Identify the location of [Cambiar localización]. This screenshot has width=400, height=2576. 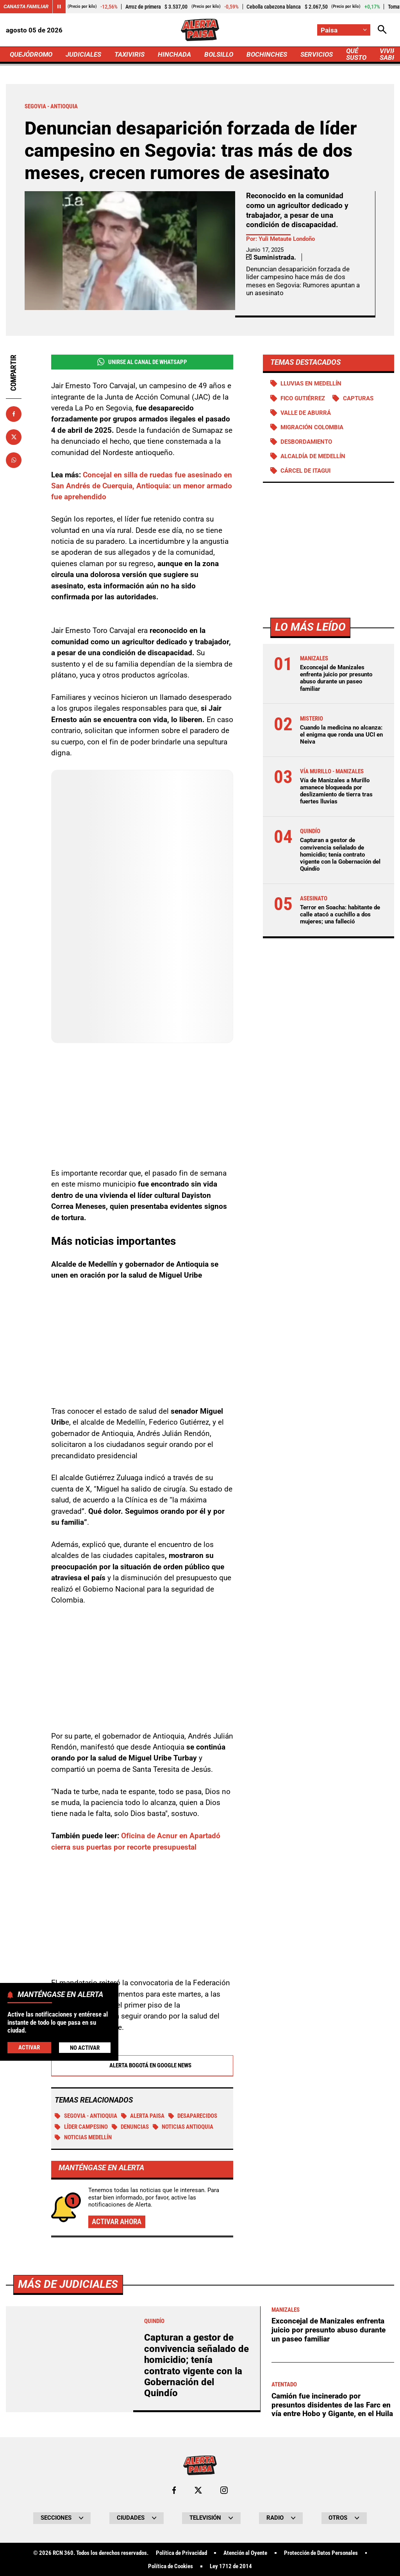
(343, 30).